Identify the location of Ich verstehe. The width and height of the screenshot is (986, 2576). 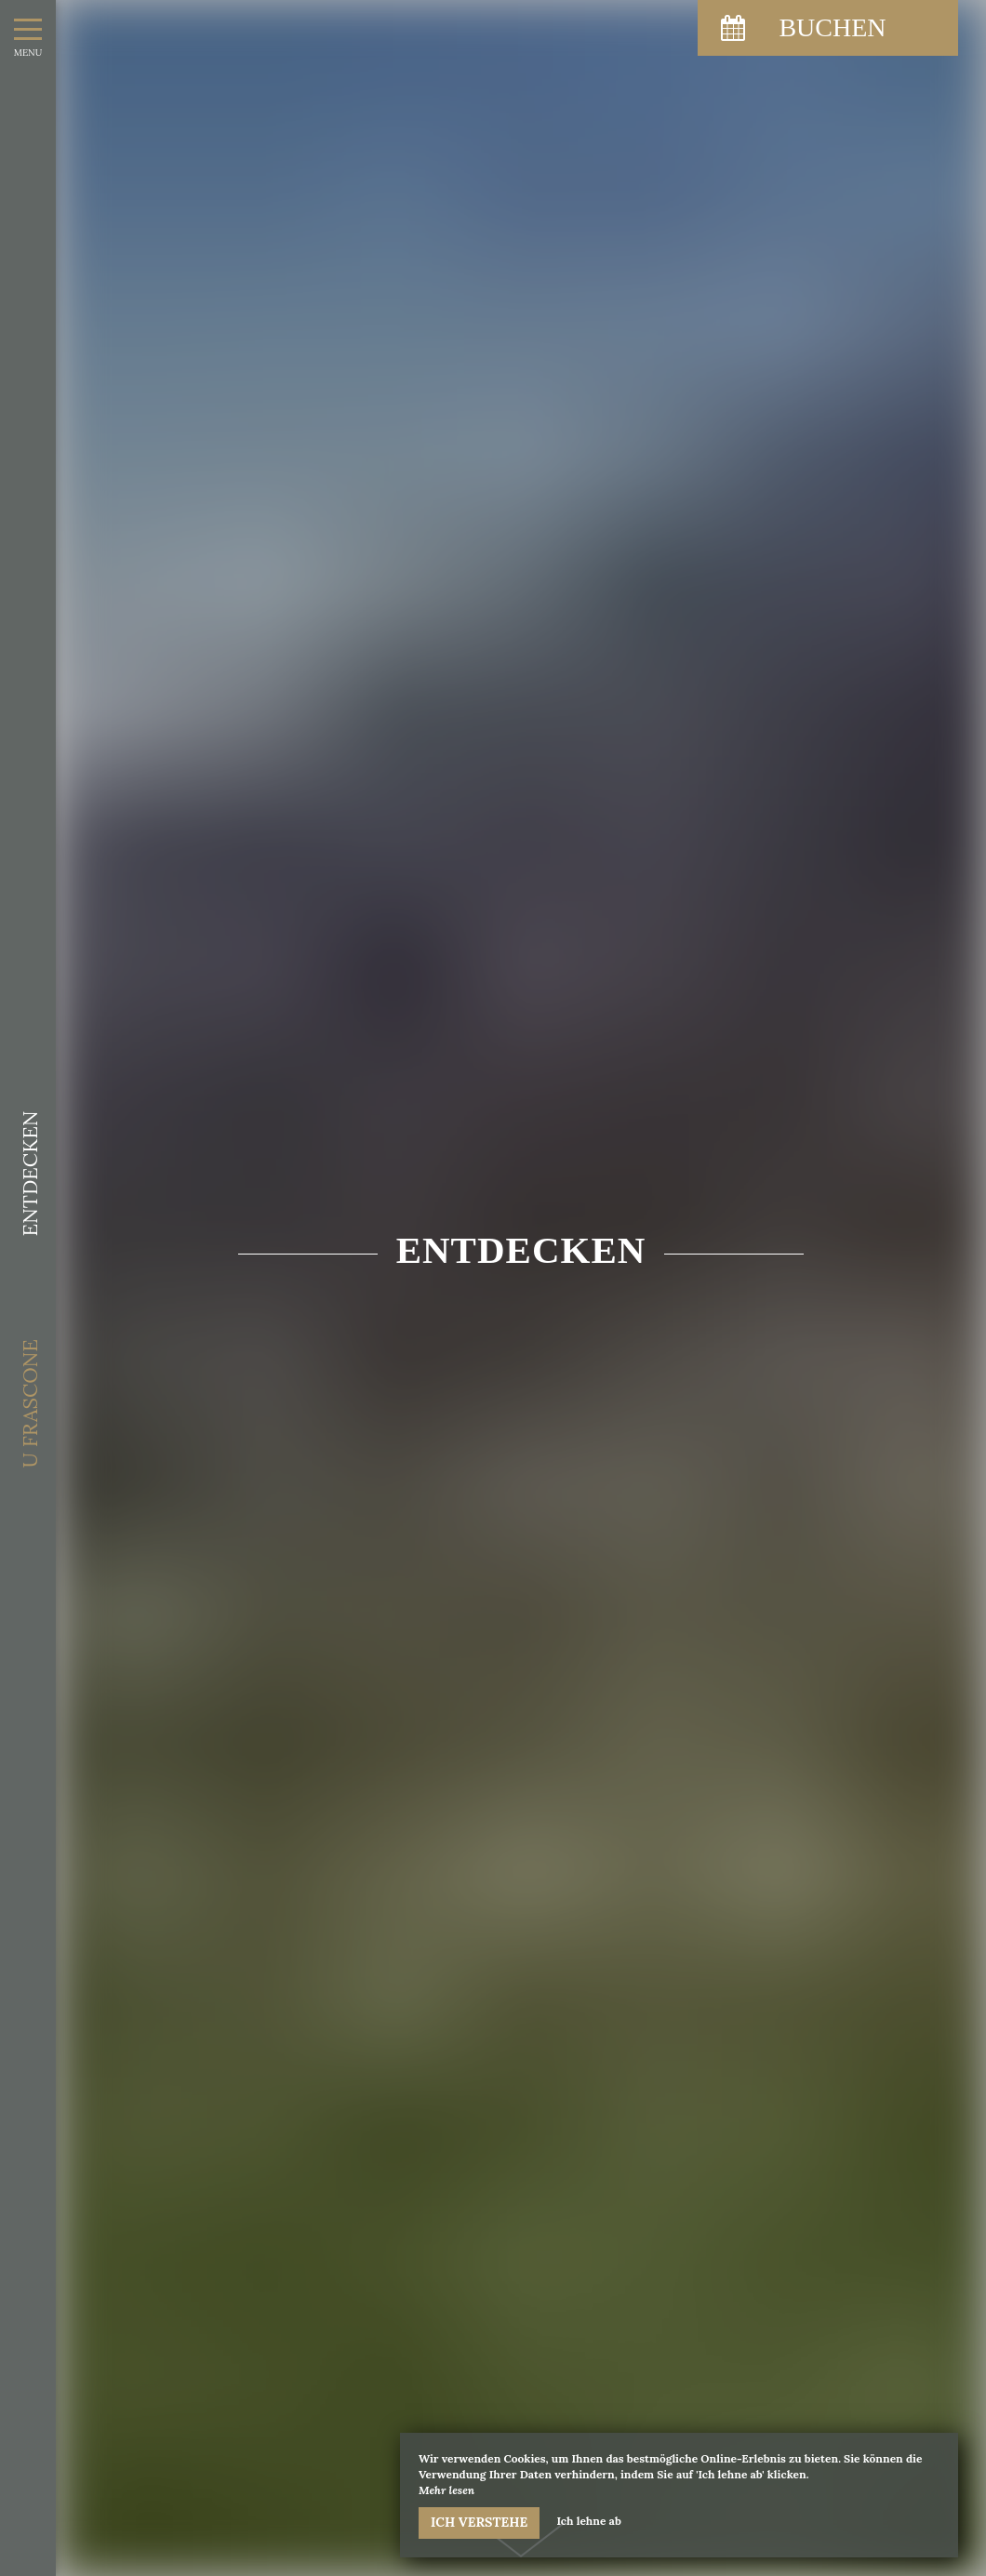
(479, 2522).